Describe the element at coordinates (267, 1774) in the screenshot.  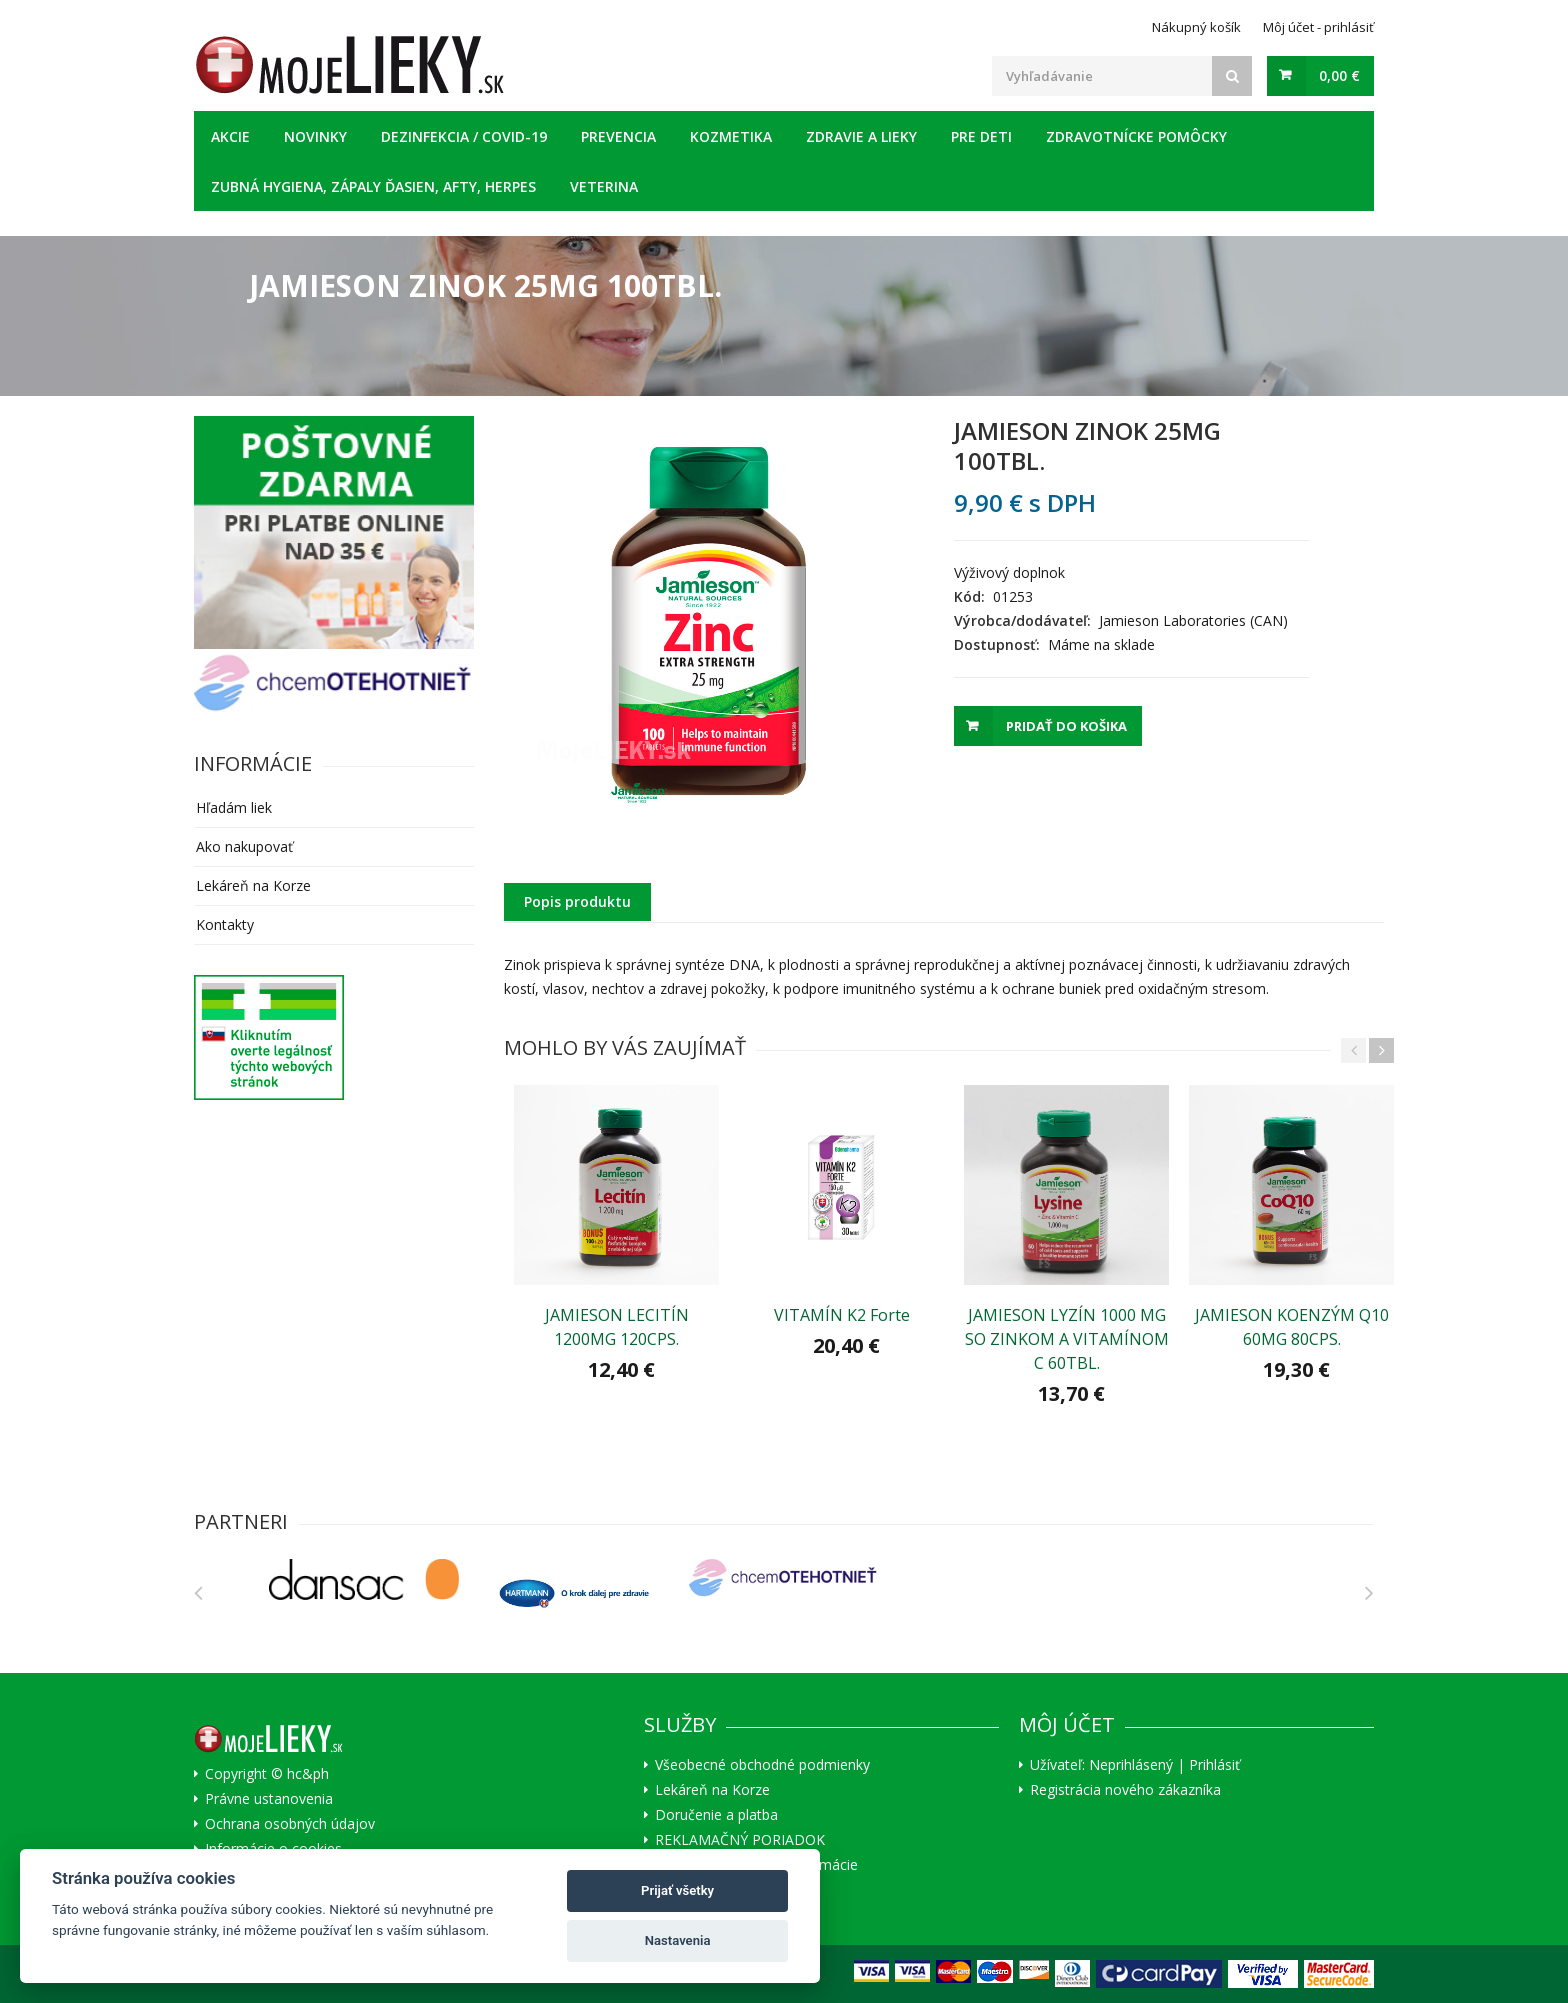
I see `Copyright © hc&ph` at that location.